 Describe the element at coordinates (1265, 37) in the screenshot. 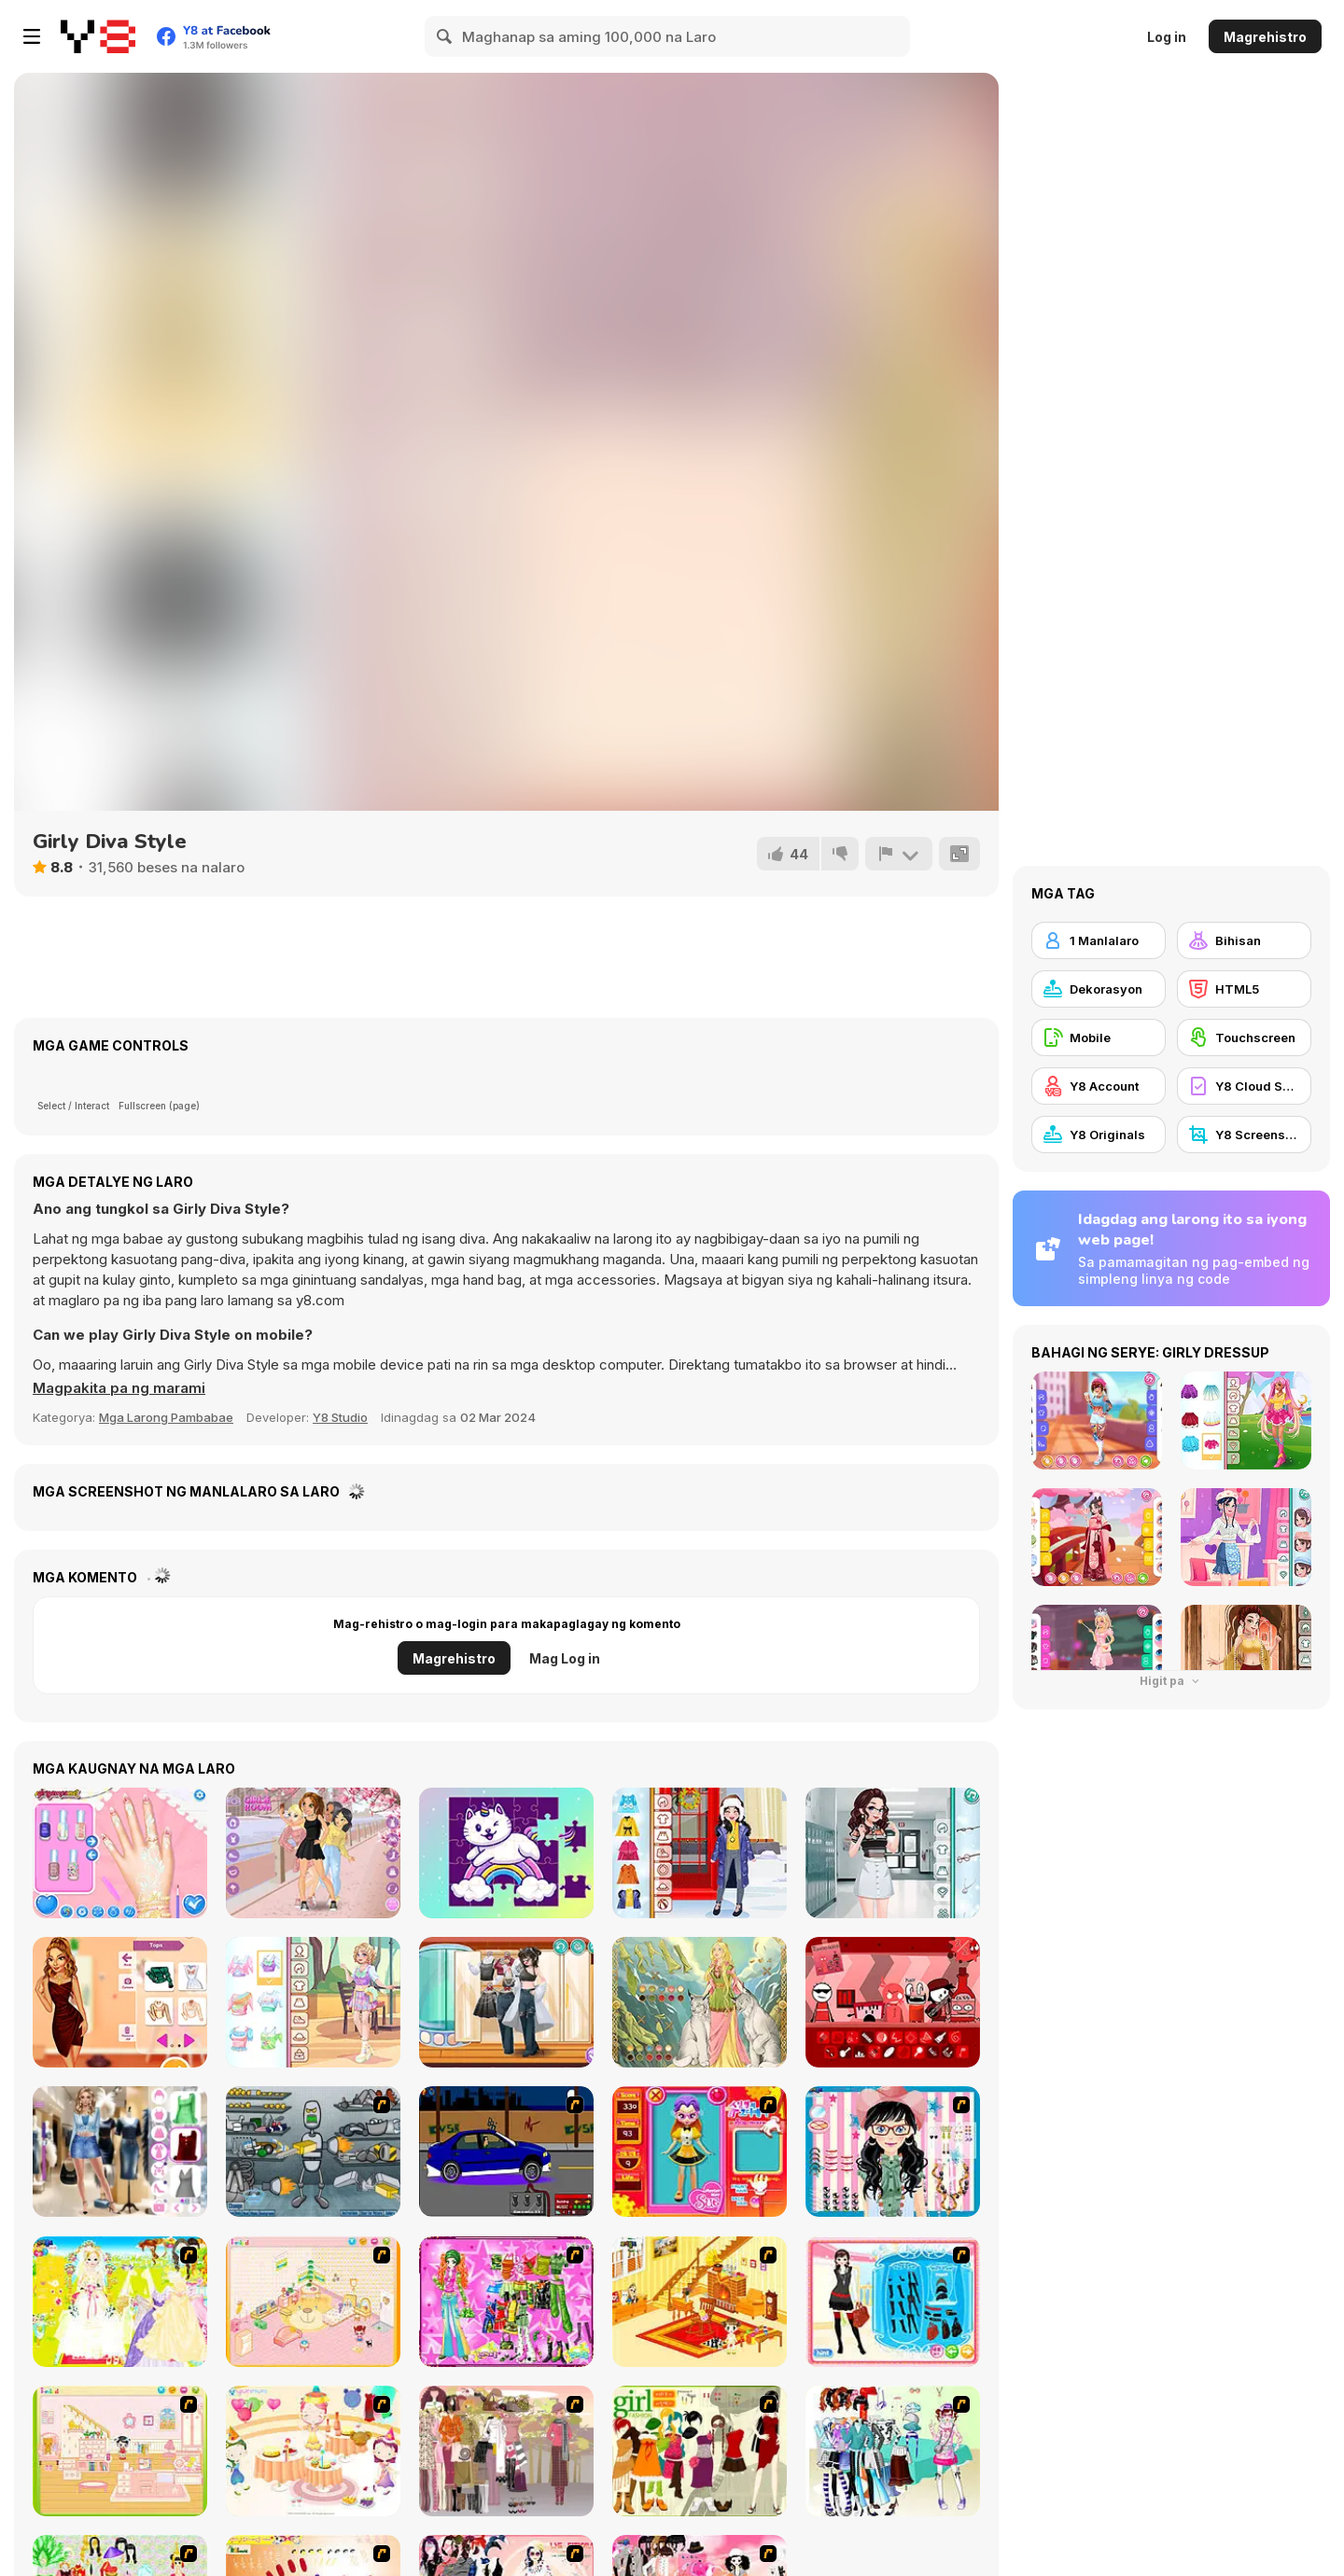

I see `Magrehistro` at that location.